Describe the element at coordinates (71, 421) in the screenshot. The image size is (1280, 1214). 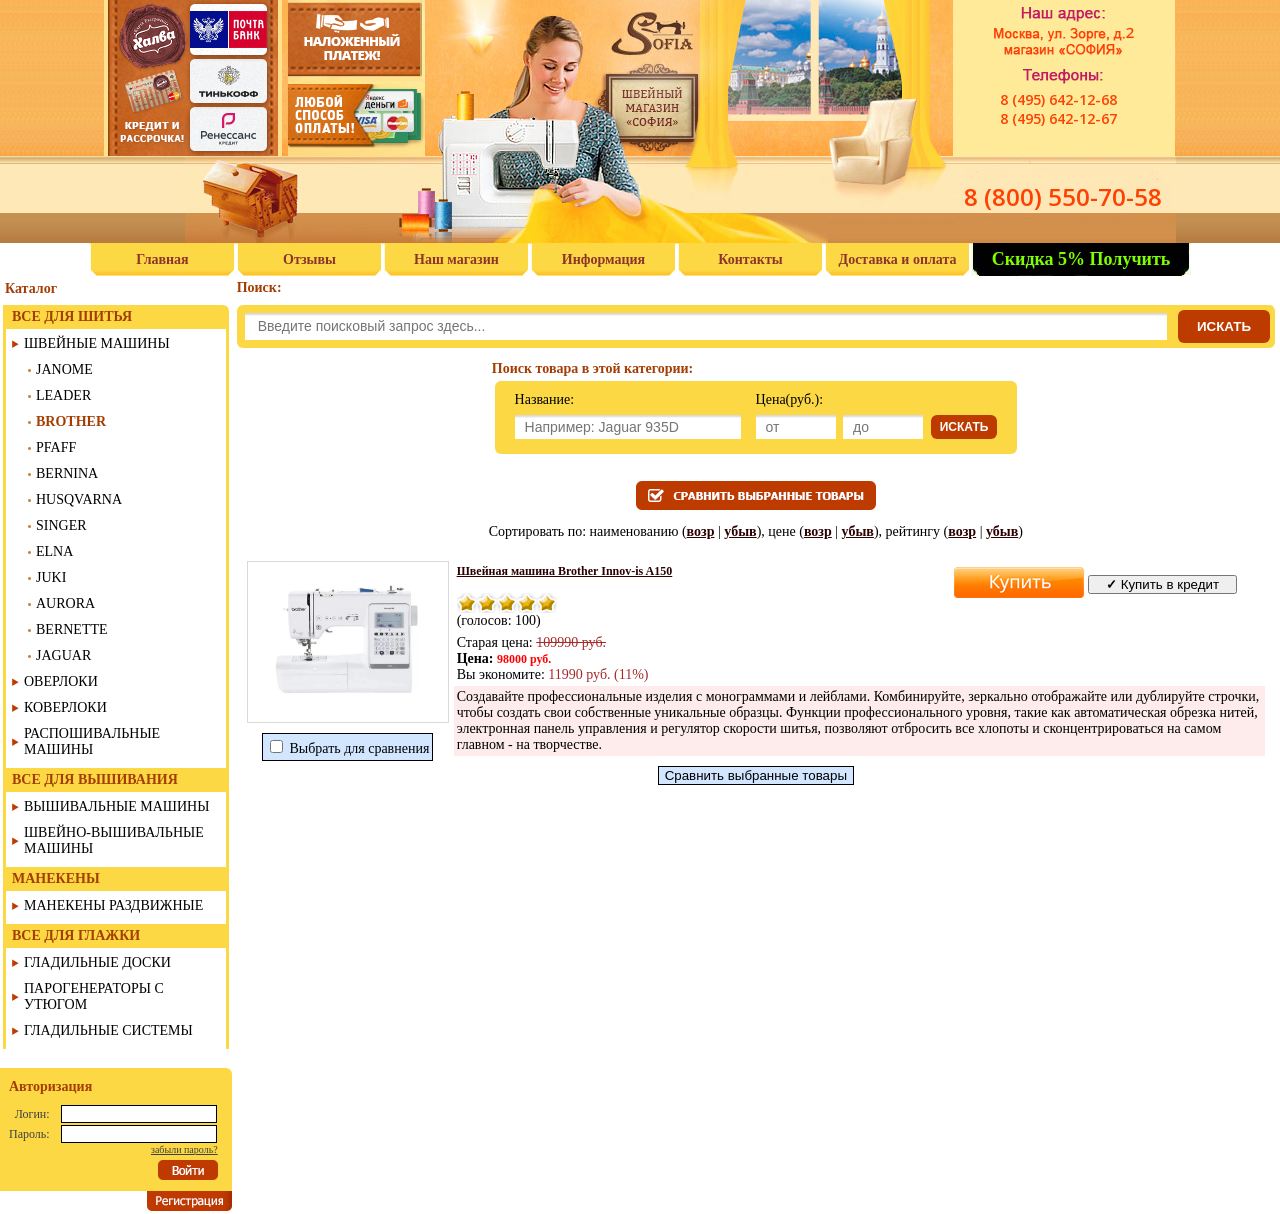
I see `BROTHER` at that location.